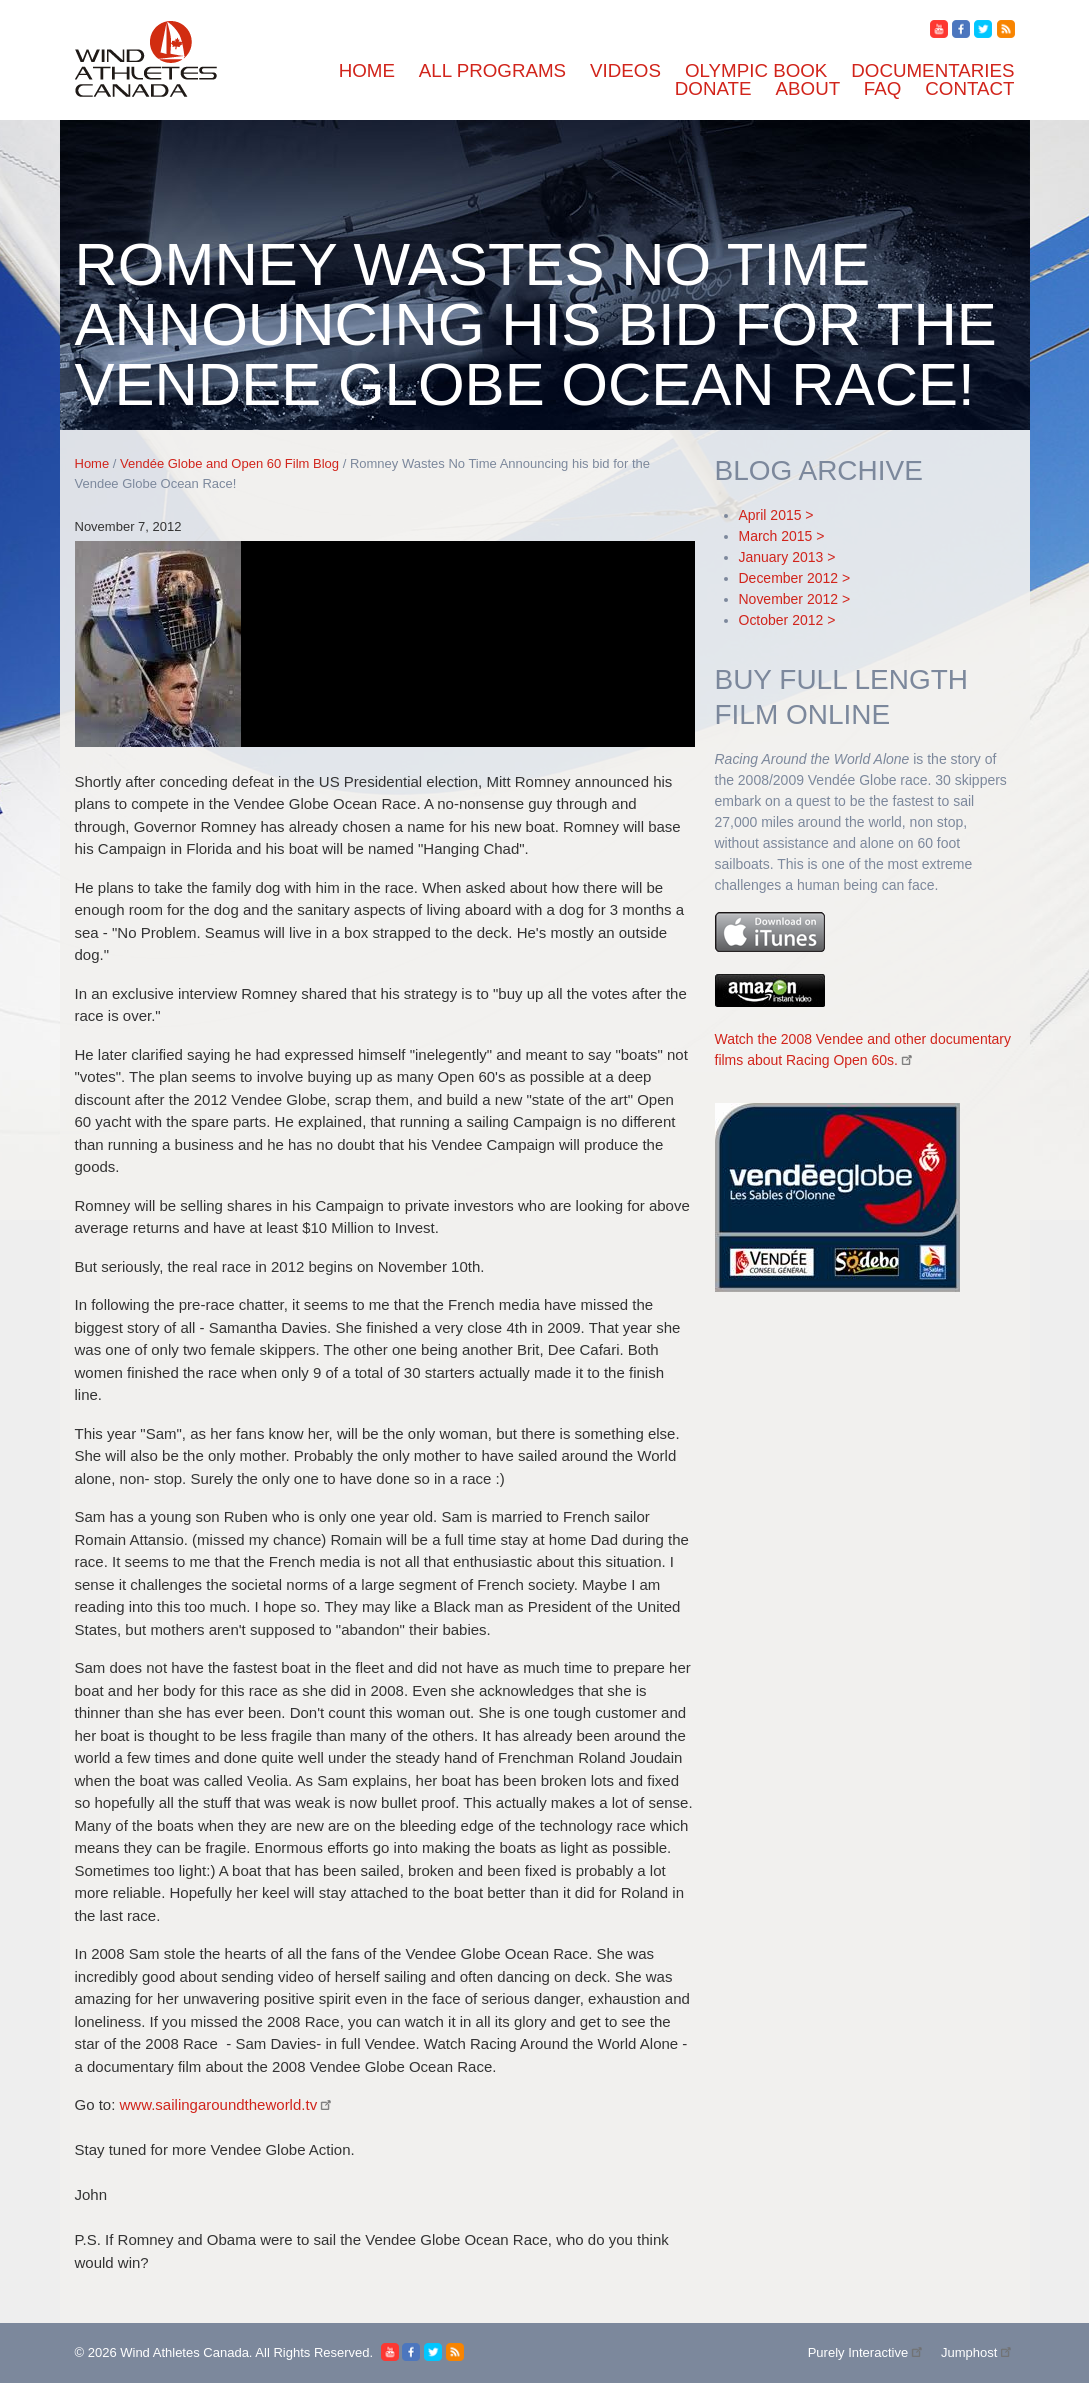 The width and height of the screenshot is (1089, 2383). Describe the element at coordinates (229, 463) in the screenshot. I see `Vendée Globe and Open 60 Film Blog` at that location.